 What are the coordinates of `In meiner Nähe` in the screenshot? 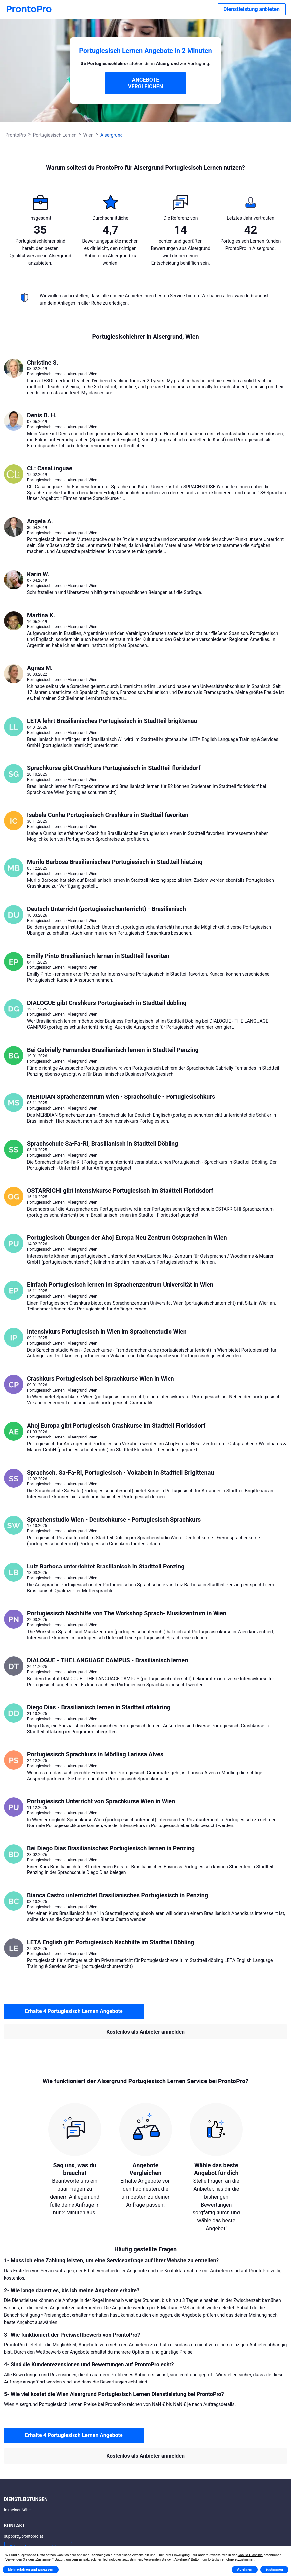 It's located at (17, 2510).